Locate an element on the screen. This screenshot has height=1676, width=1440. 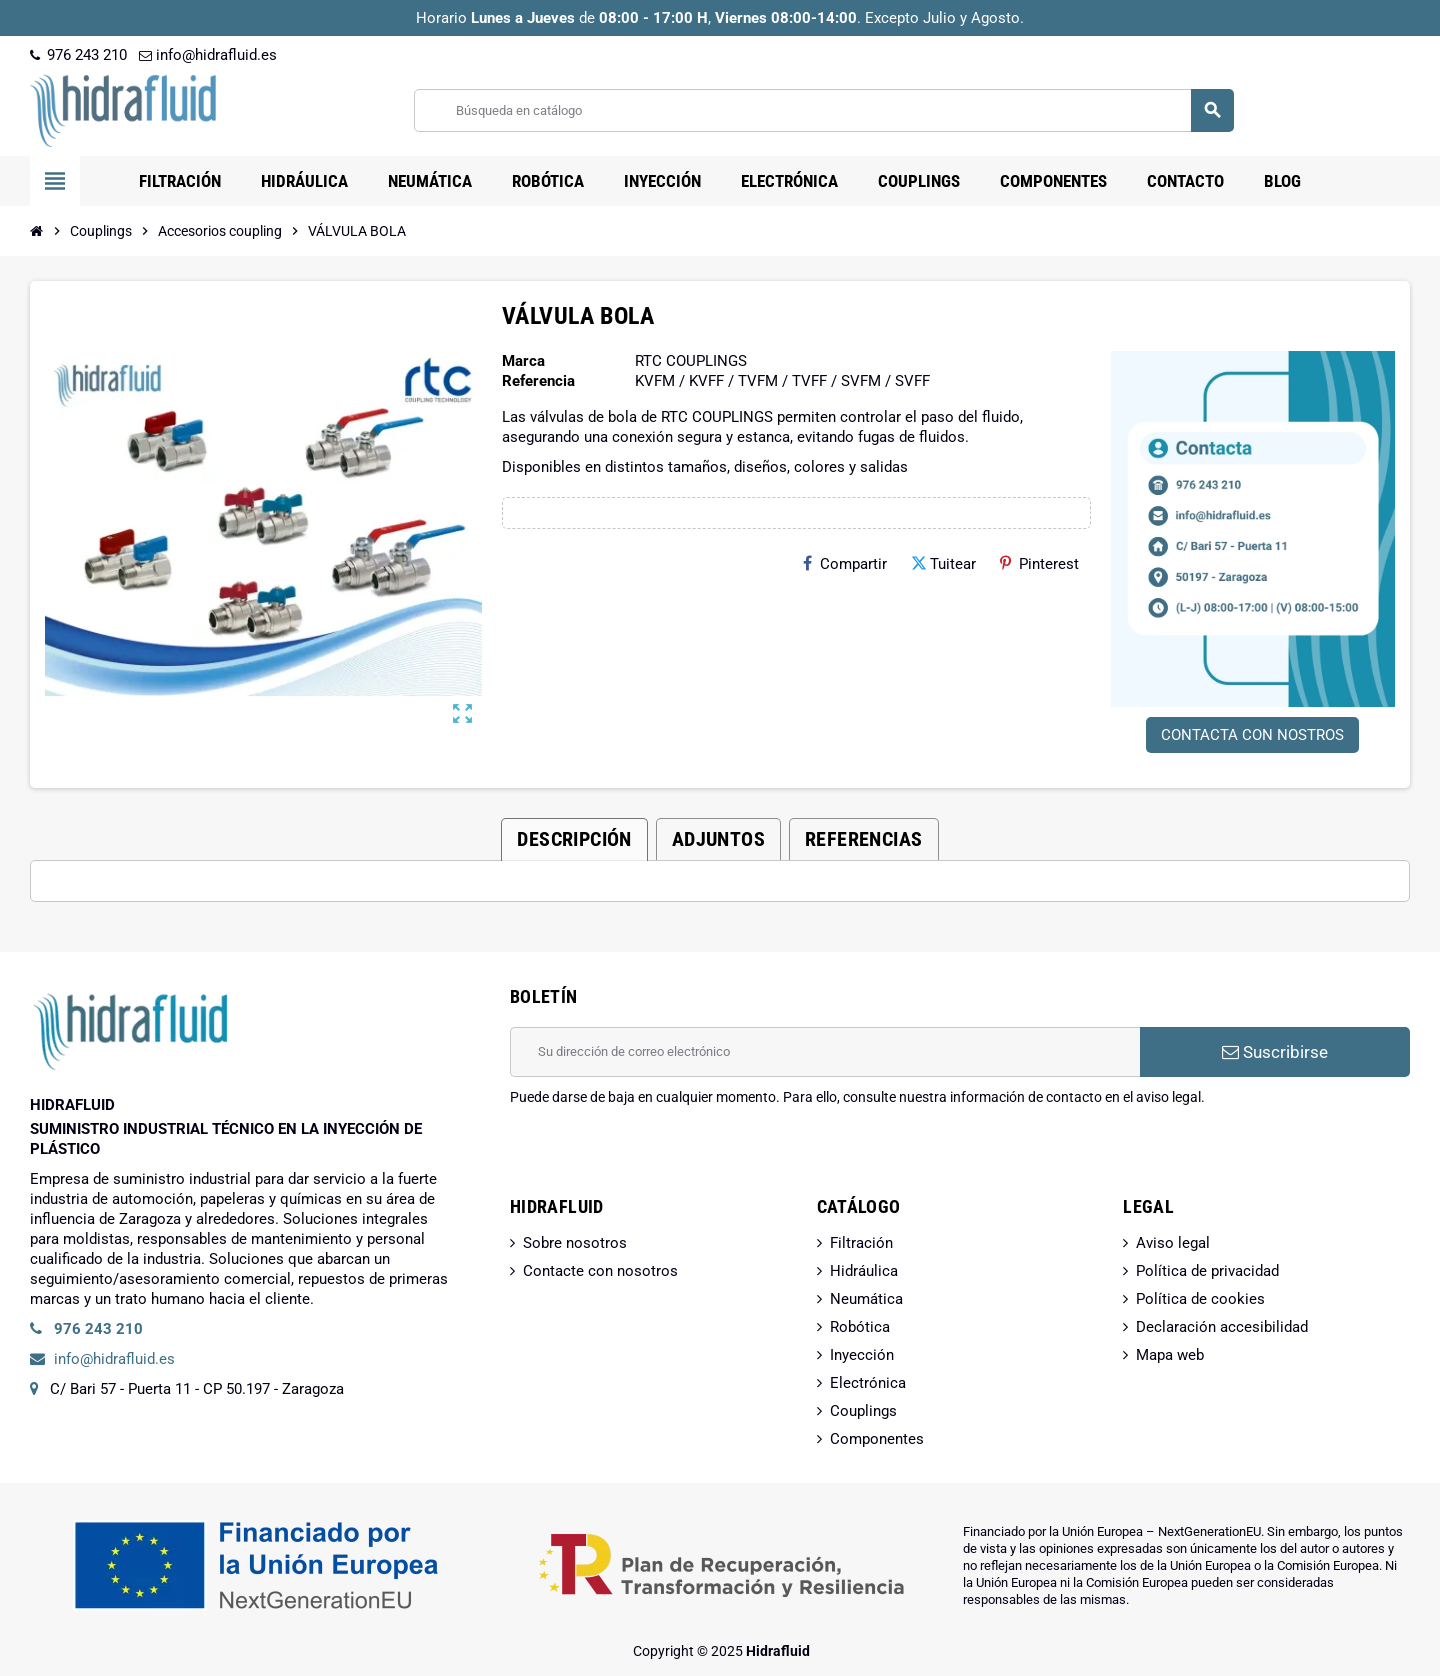
Política de privacidad is located at coordinates (1207, 1271).